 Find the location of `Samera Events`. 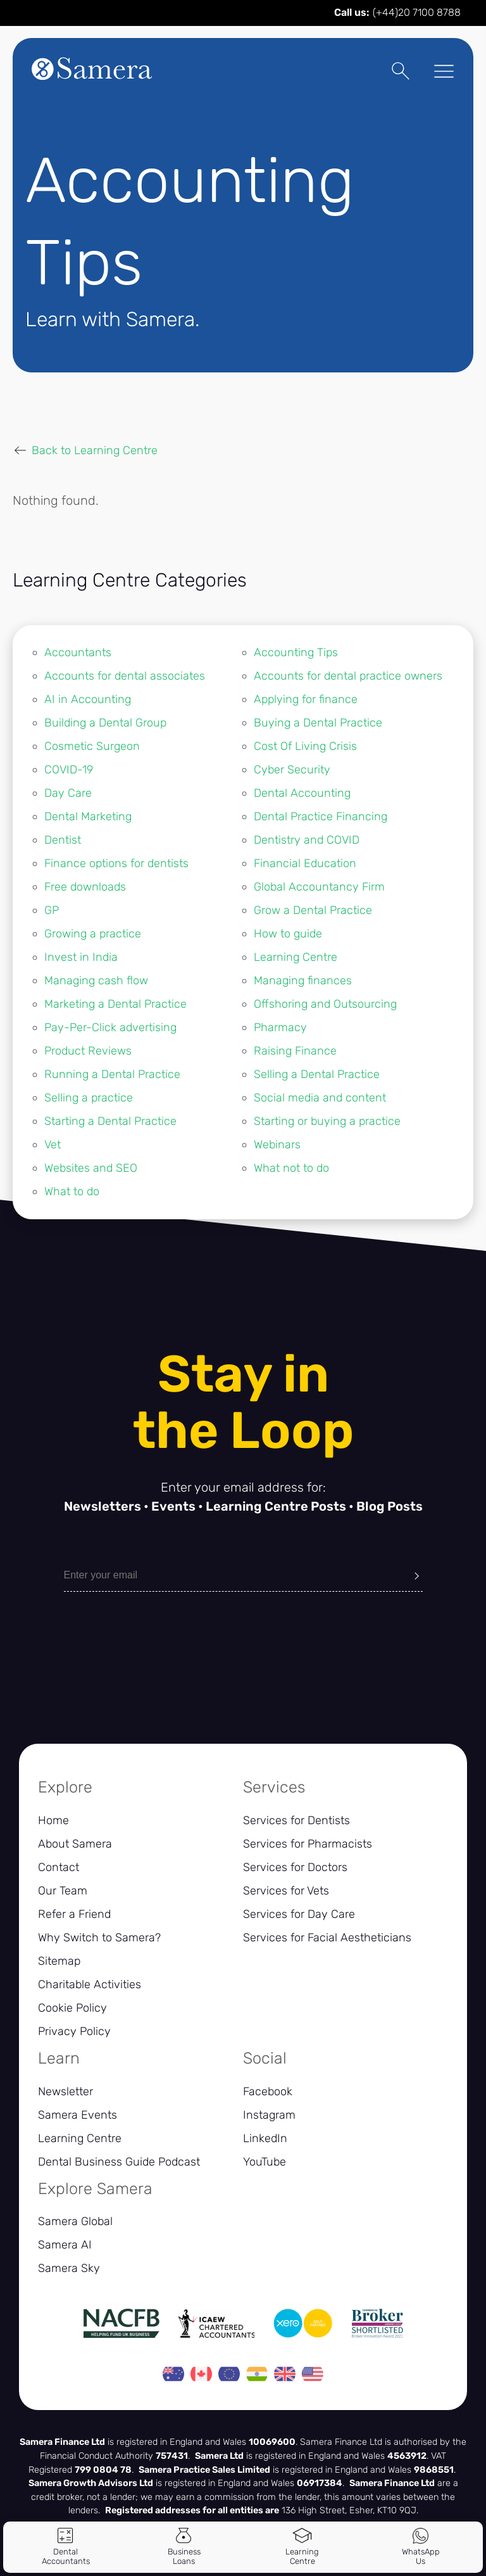

Samera Events is located at coordinates (77, 2115).